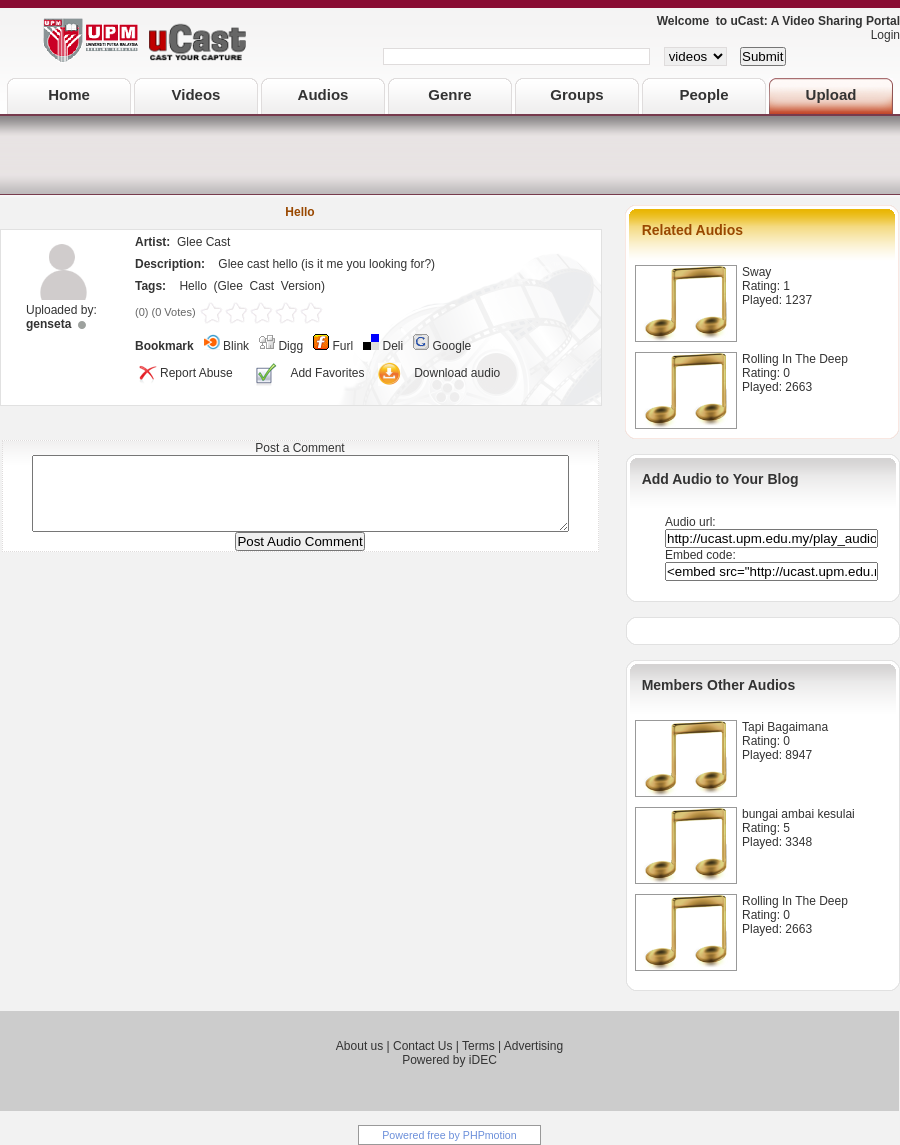 This screenshot has width=900, height=1145. I want to click on Home, so click(69, 94).